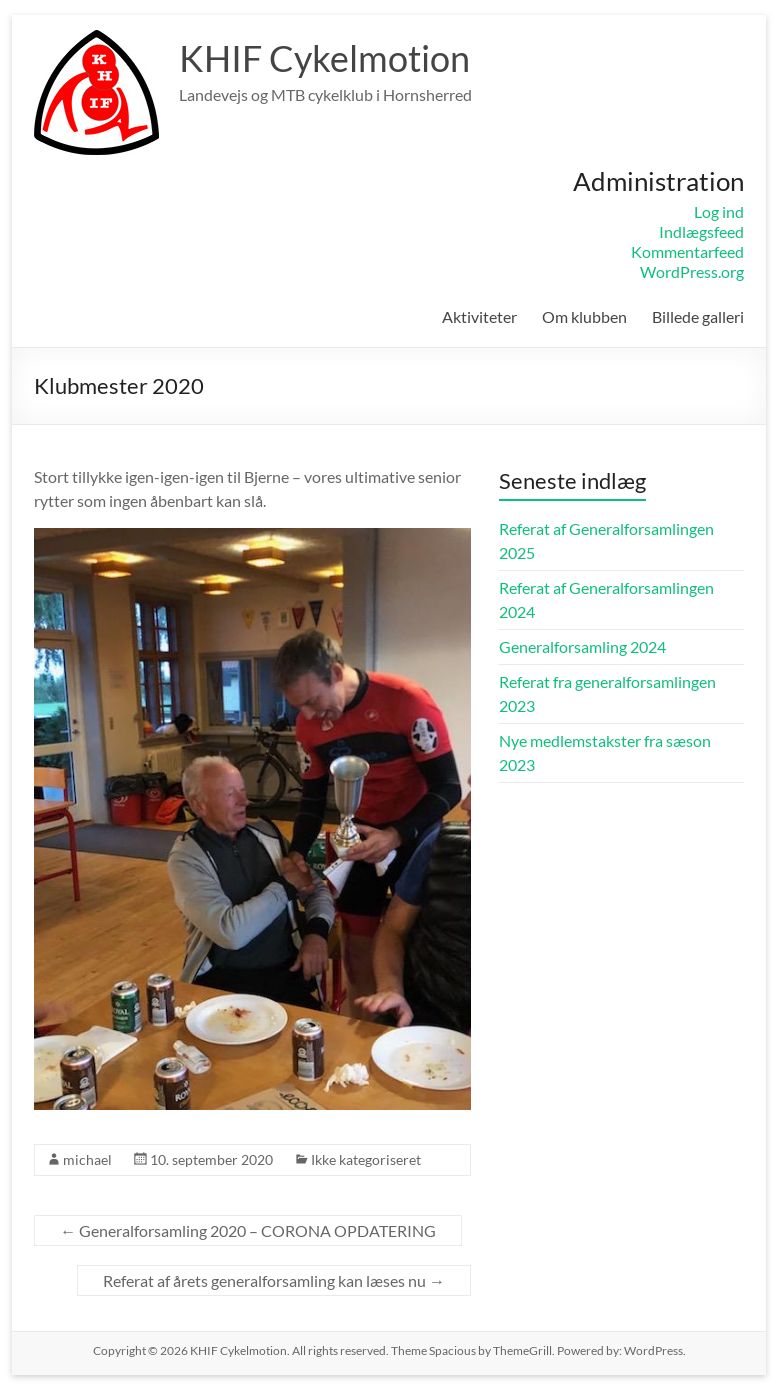 Image resolution: width=778 pixels, height=1390 pixels. What do you see at coordinates (719, 211) in the screenshot?
I see `Log ind` at bounding box center [719, 211].